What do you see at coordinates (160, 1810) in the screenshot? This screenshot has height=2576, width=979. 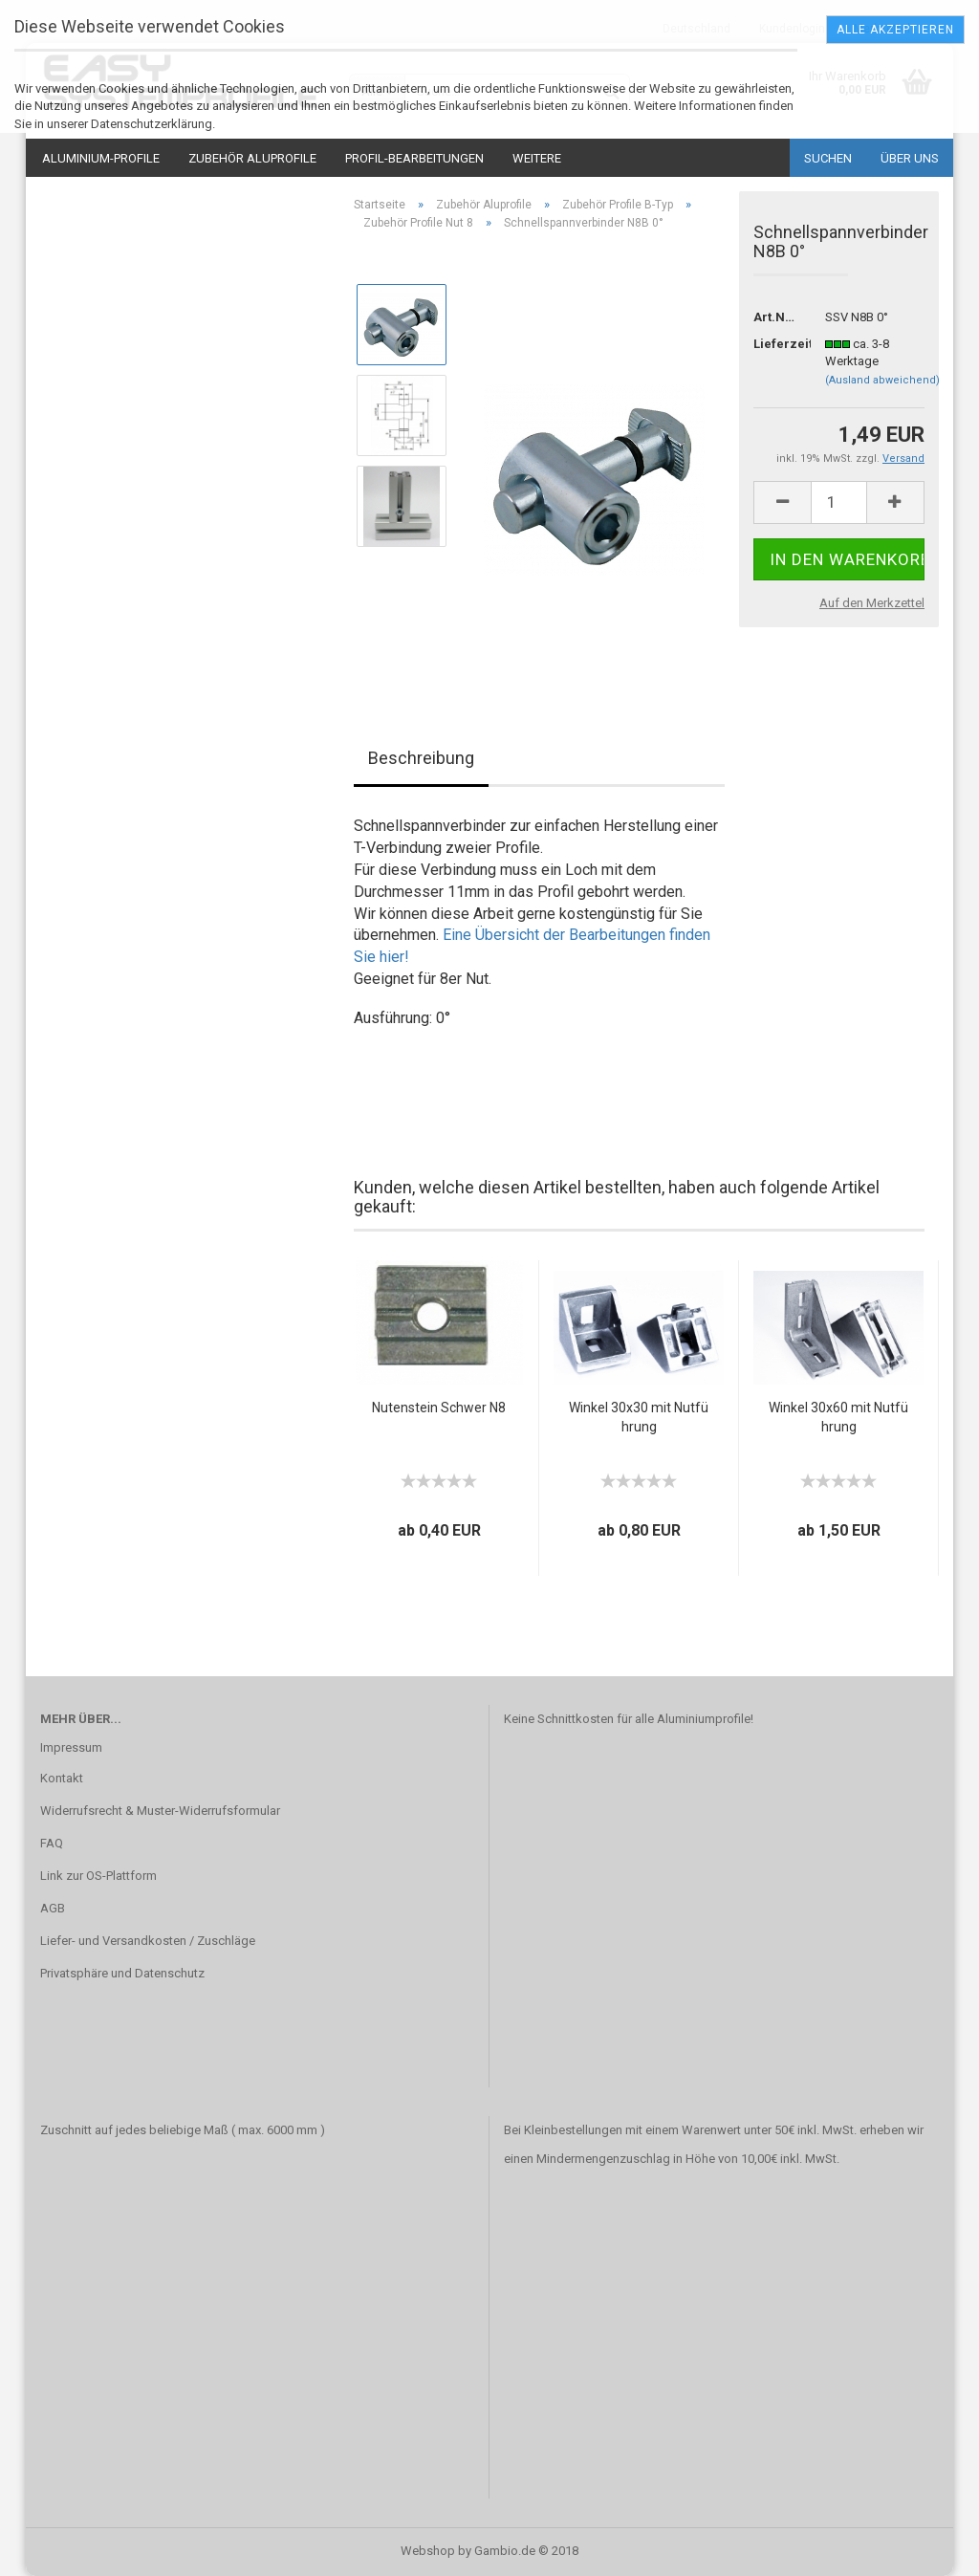 I see `Widerrufsrecht & Muster-Widerrufsformular` at bounding box center [160, 1810].